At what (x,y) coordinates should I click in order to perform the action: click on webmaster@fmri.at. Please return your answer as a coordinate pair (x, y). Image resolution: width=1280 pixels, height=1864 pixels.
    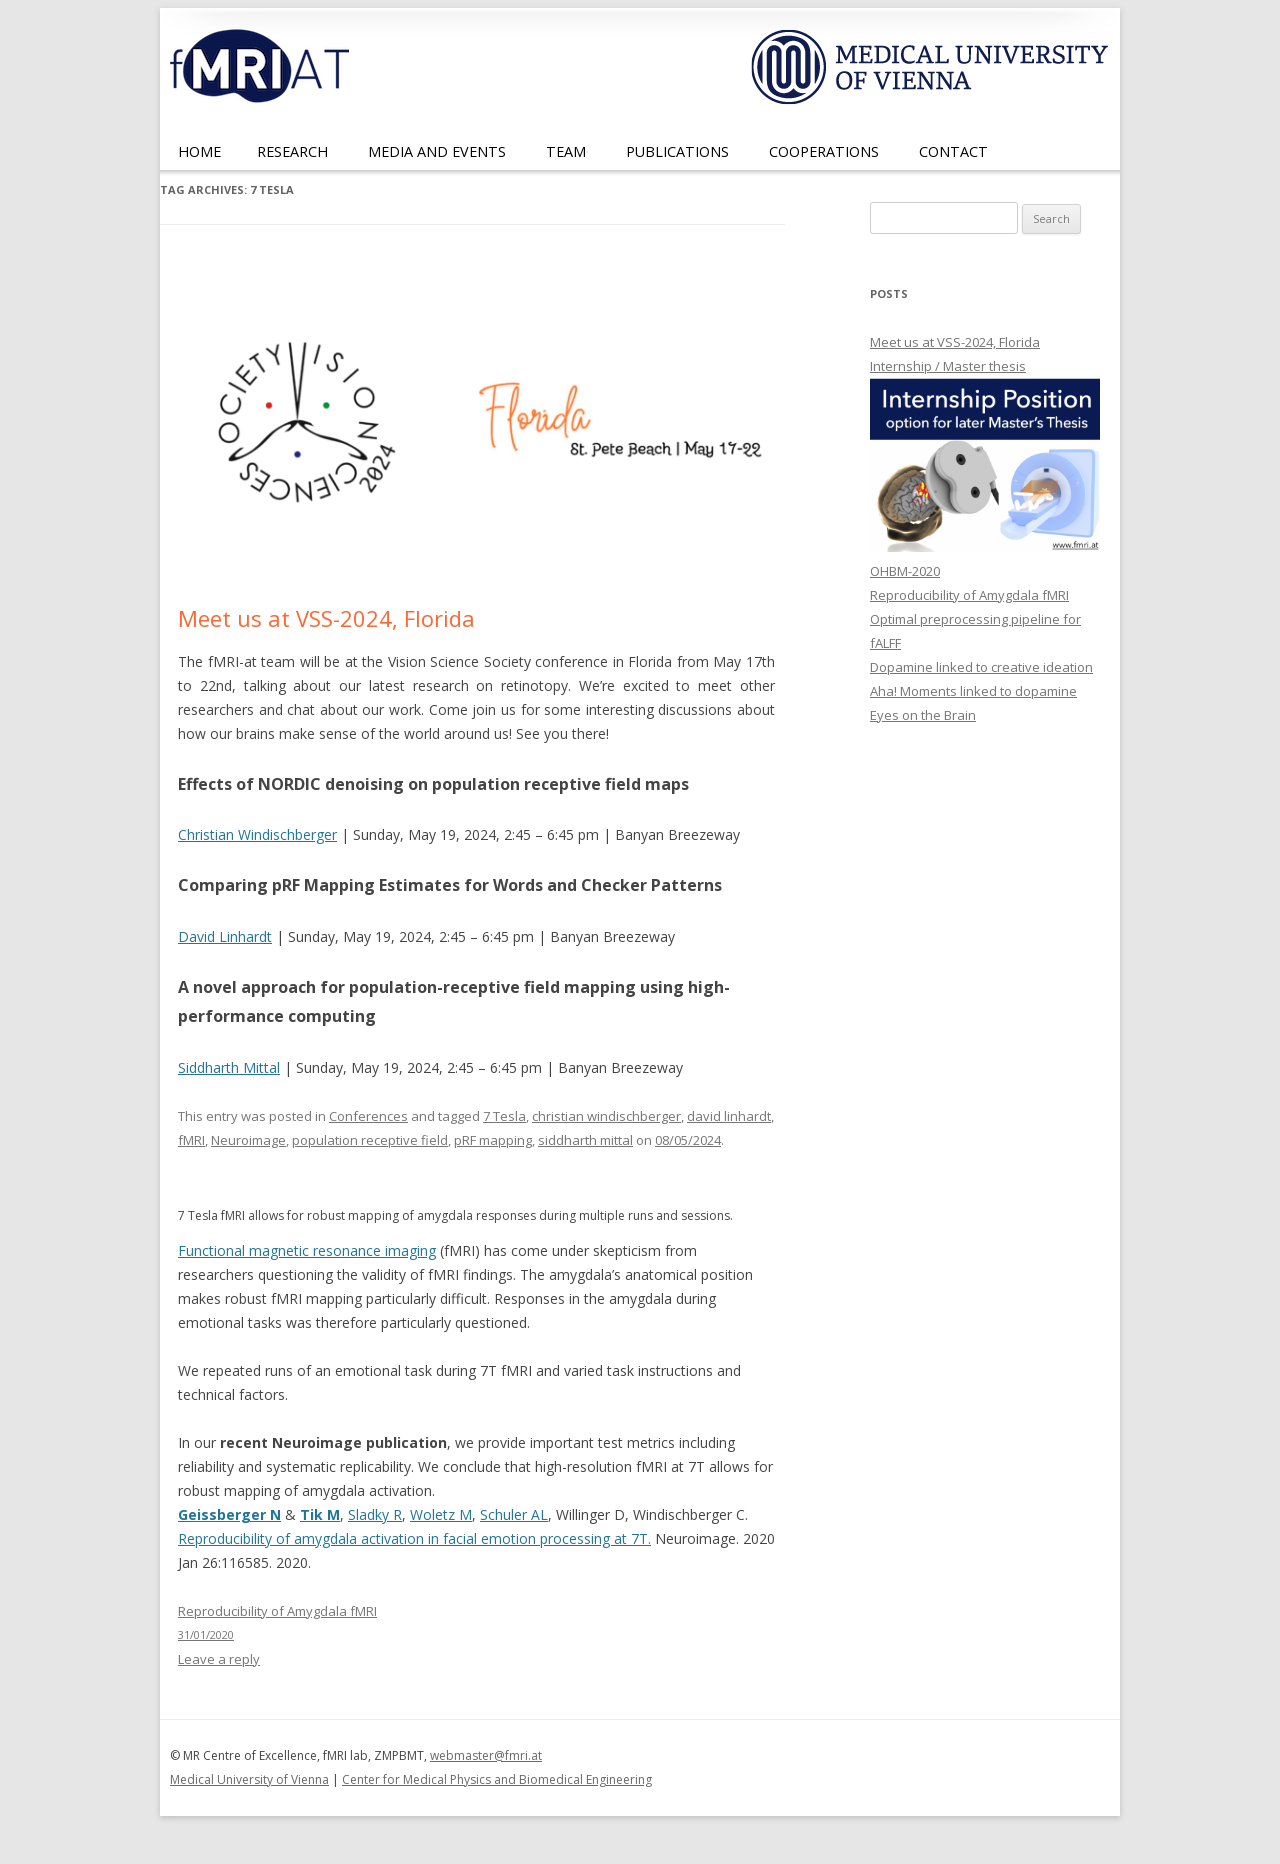
    Looking at the image, I should click on (486, 1755).